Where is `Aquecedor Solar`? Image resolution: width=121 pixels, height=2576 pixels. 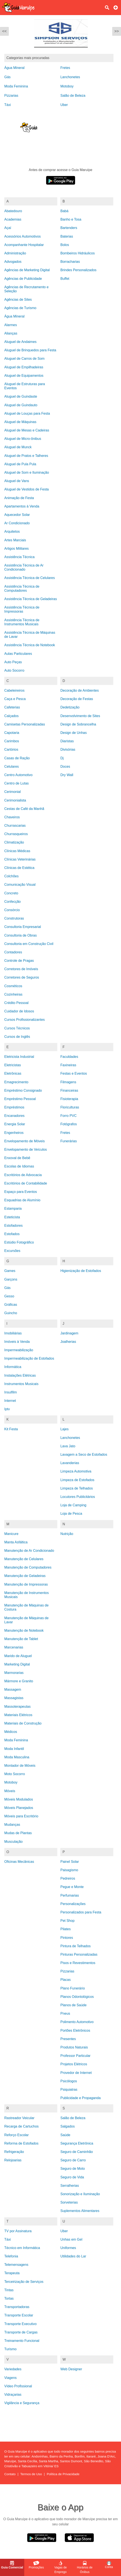
Aquecedor Solar is located at coordinates (17, 515).